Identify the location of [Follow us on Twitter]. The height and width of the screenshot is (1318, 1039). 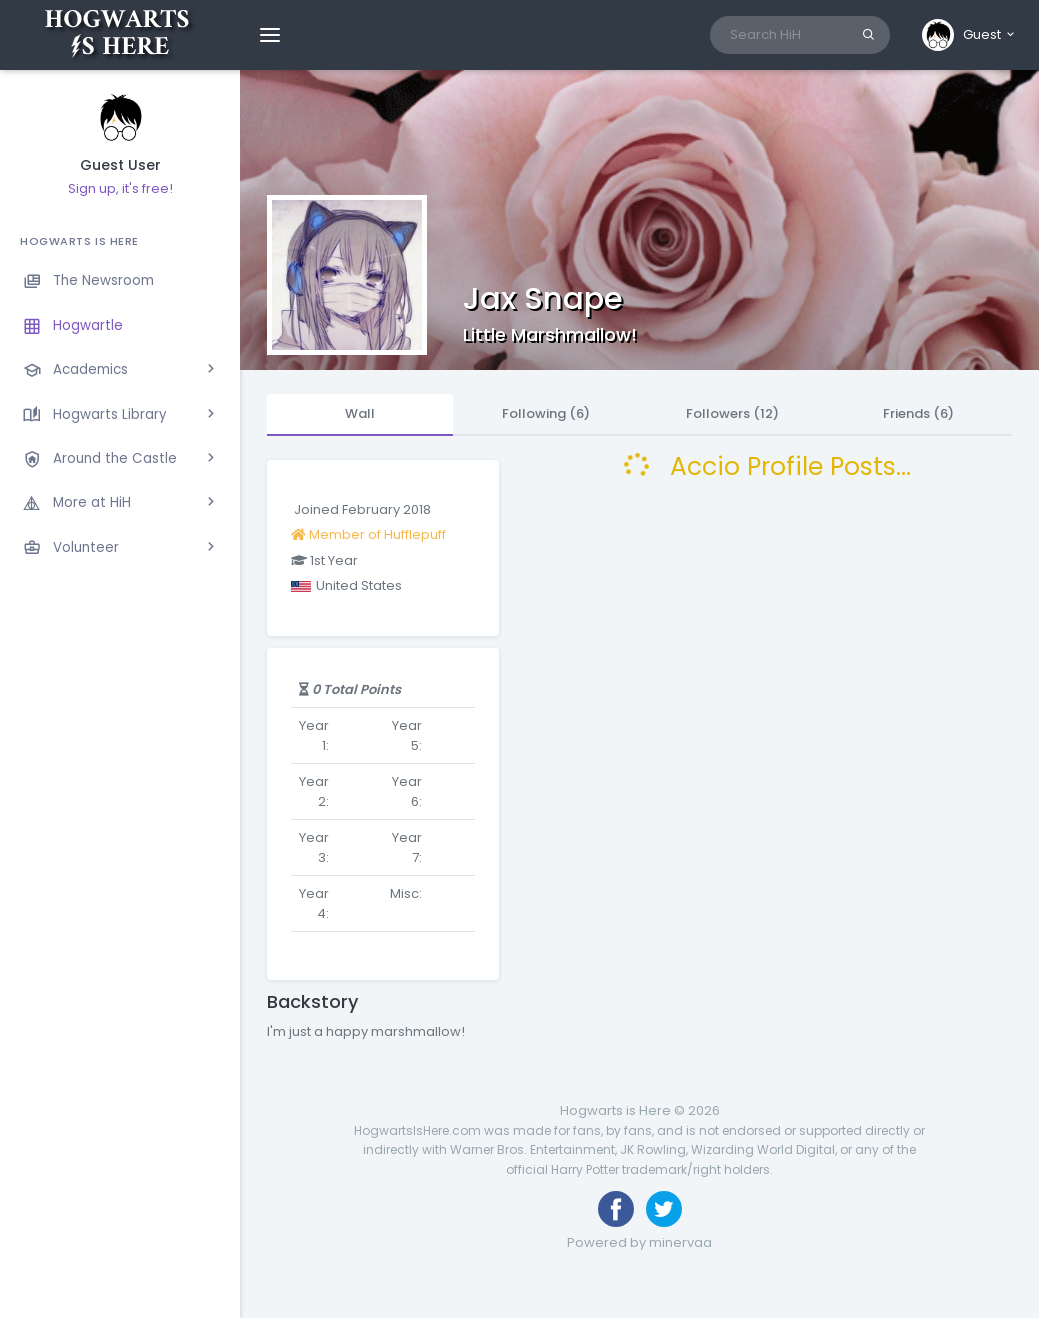
(664, 1209).